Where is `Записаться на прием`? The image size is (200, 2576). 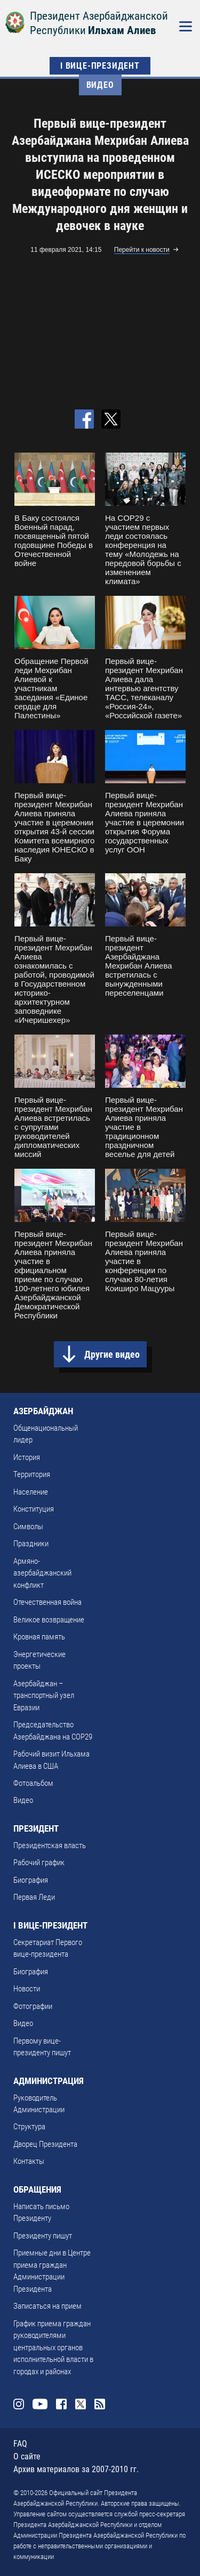
Записаться на прием is located at coordinates (47, 2306).